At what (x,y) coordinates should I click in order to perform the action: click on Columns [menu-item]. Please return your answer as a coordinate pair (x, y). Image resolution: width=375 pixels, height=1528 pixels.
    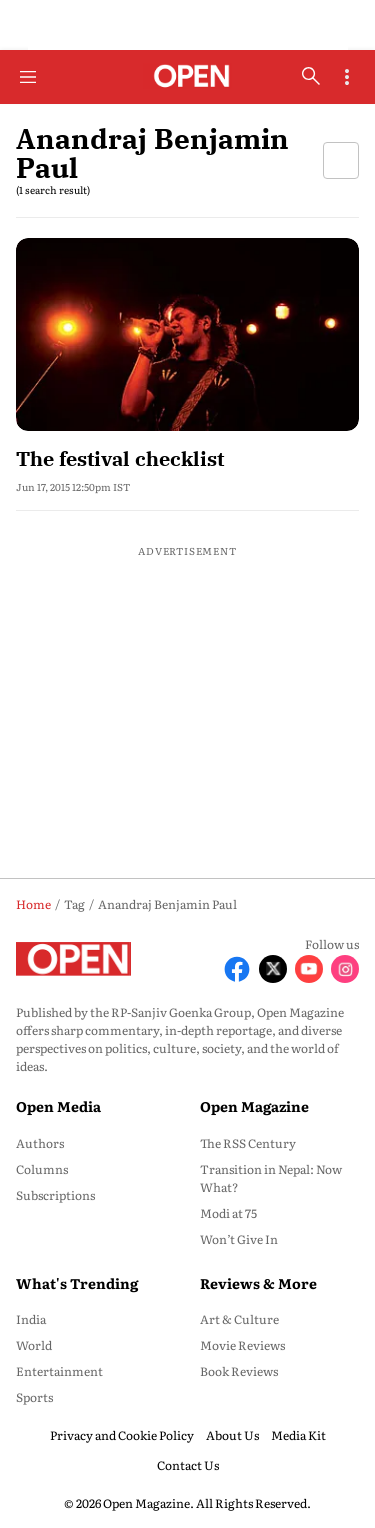
    Looking at the image, I should click on (42, 1169).